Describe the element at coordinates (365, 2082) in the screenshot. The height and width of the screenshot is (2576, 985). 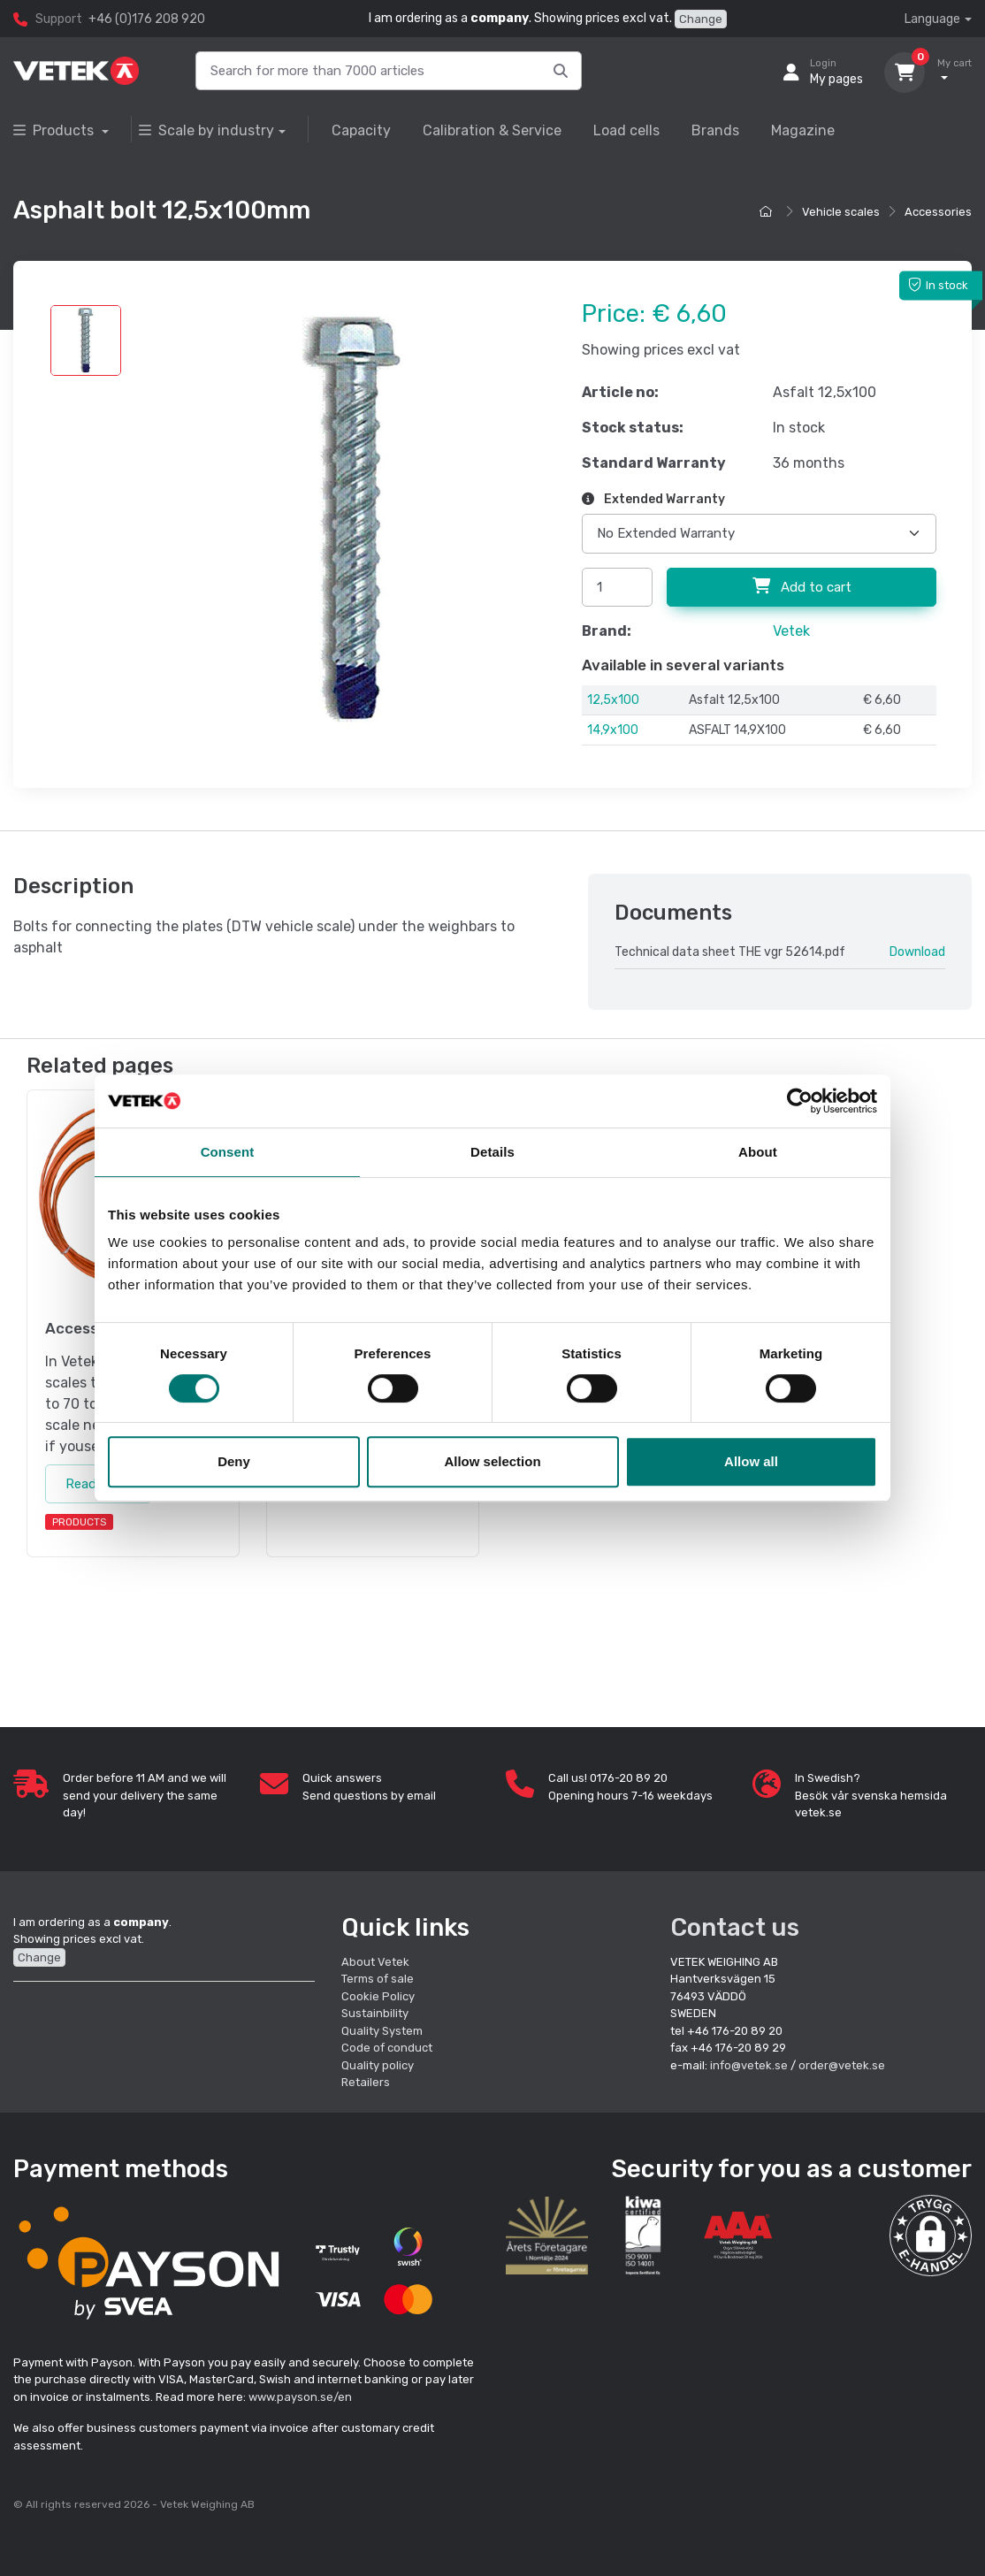
I see `Retailers` at that location.